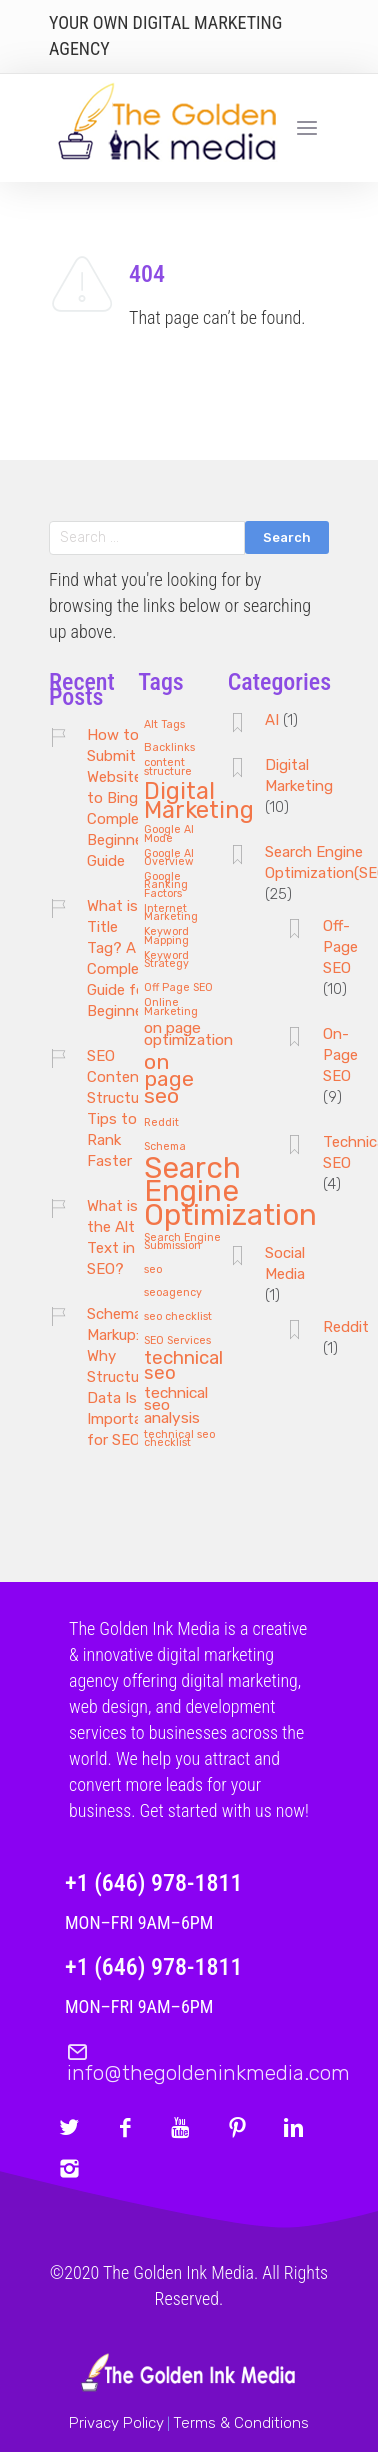  Describe the element at coordinates (346, 1327) in the screenshot. I see `Reddit` at that location.